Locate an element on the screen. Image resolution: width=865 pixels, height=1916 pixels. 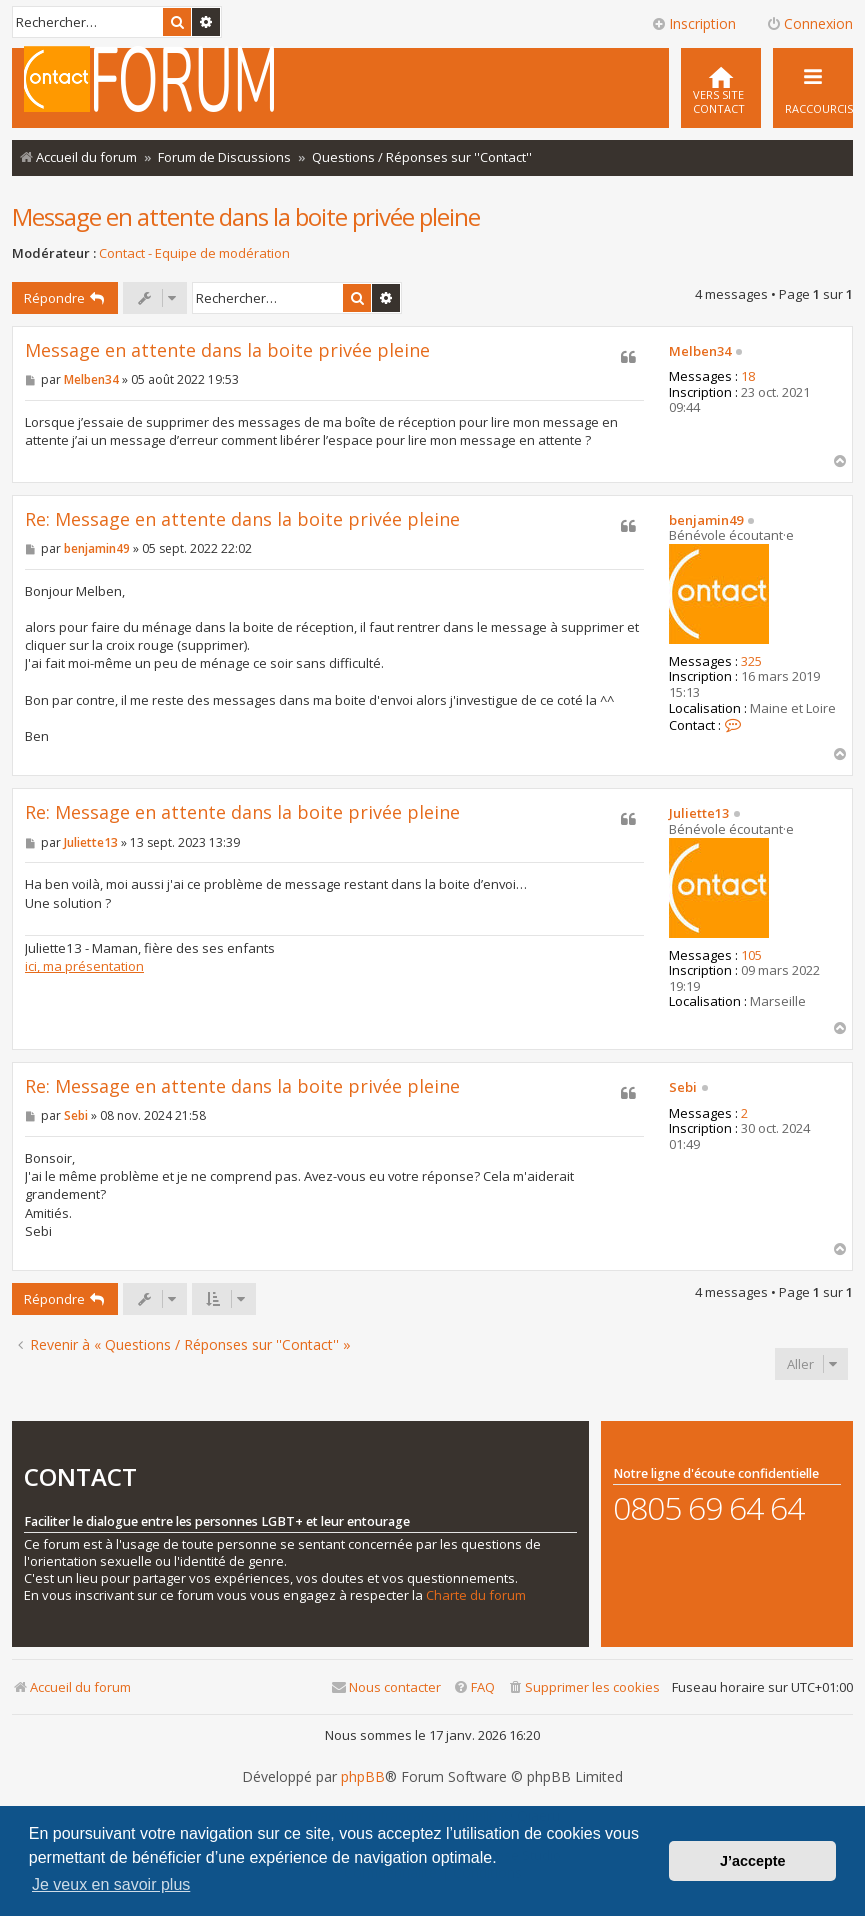
325 is located at coordinates (751, 662).